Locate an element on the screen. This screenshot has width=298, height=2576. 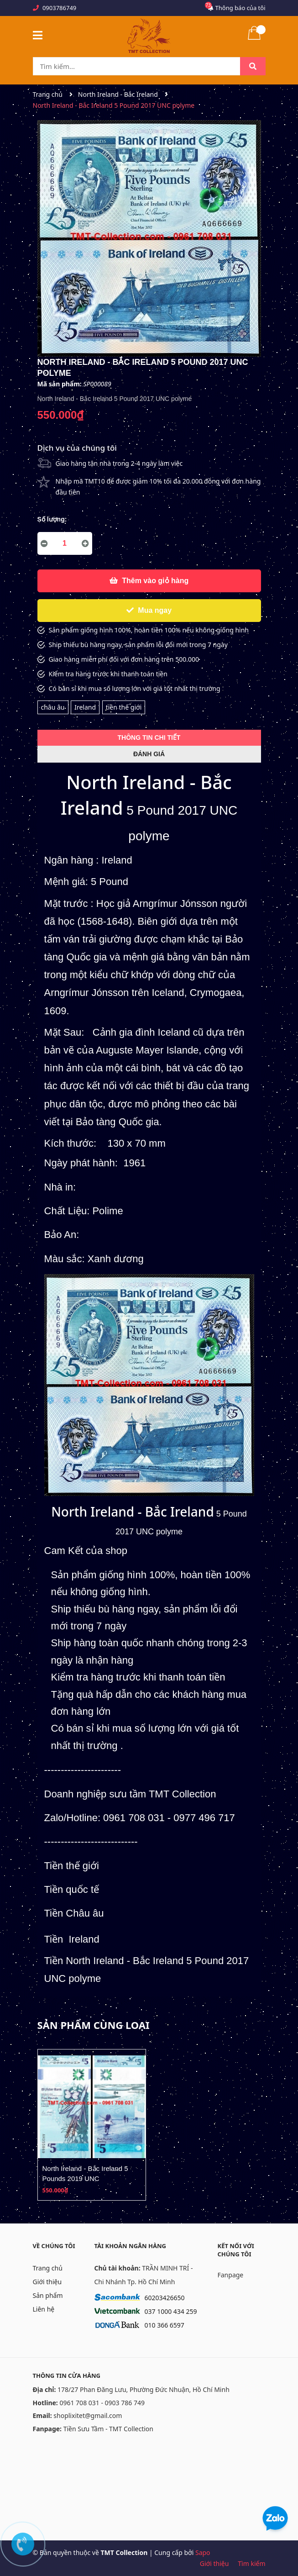
Số lượng: is located at coordinates (52, 519).